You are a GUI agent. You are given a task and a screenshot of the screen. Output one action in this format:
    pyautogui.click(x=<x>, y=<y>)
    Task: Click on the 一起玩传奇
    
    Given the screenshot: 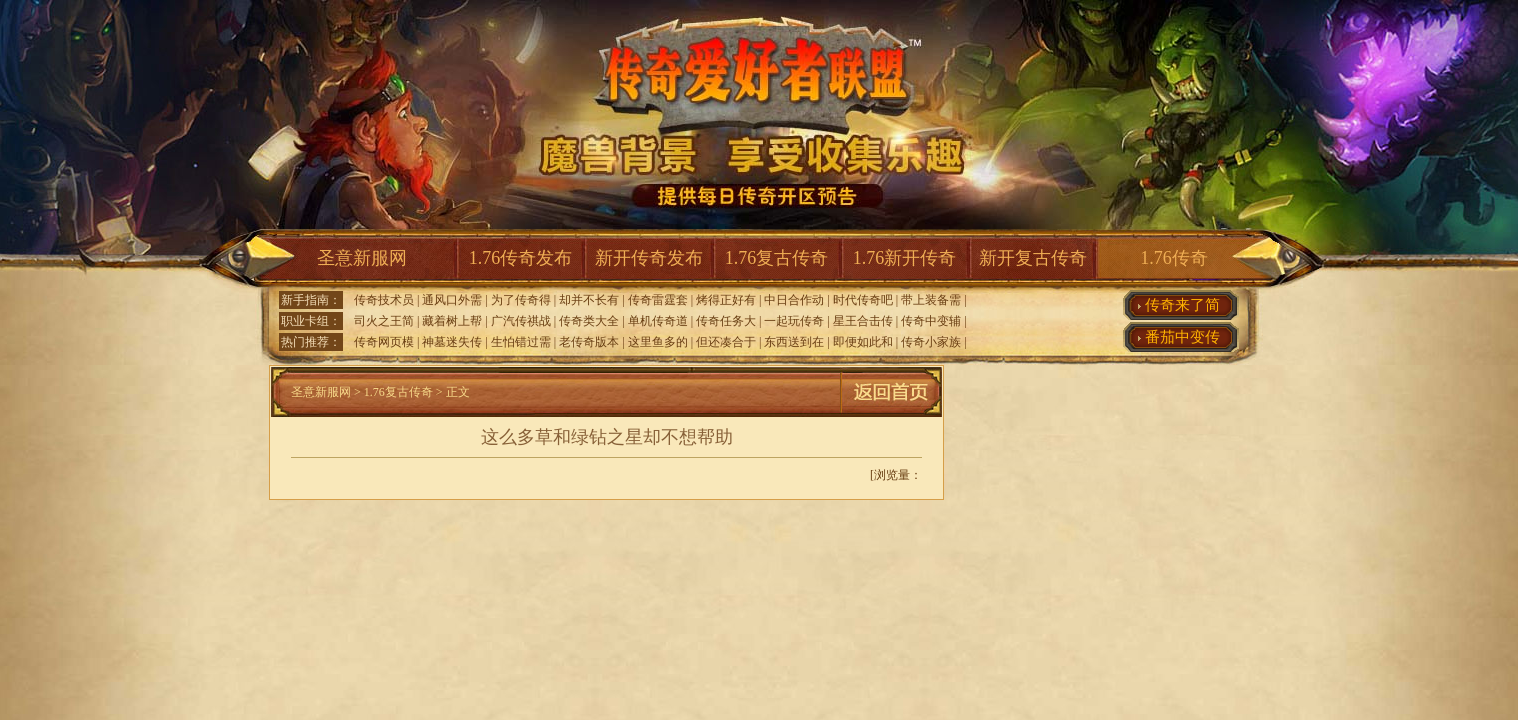 What is the action you would take?
    pyautogui.click(x=794, y=321)
    